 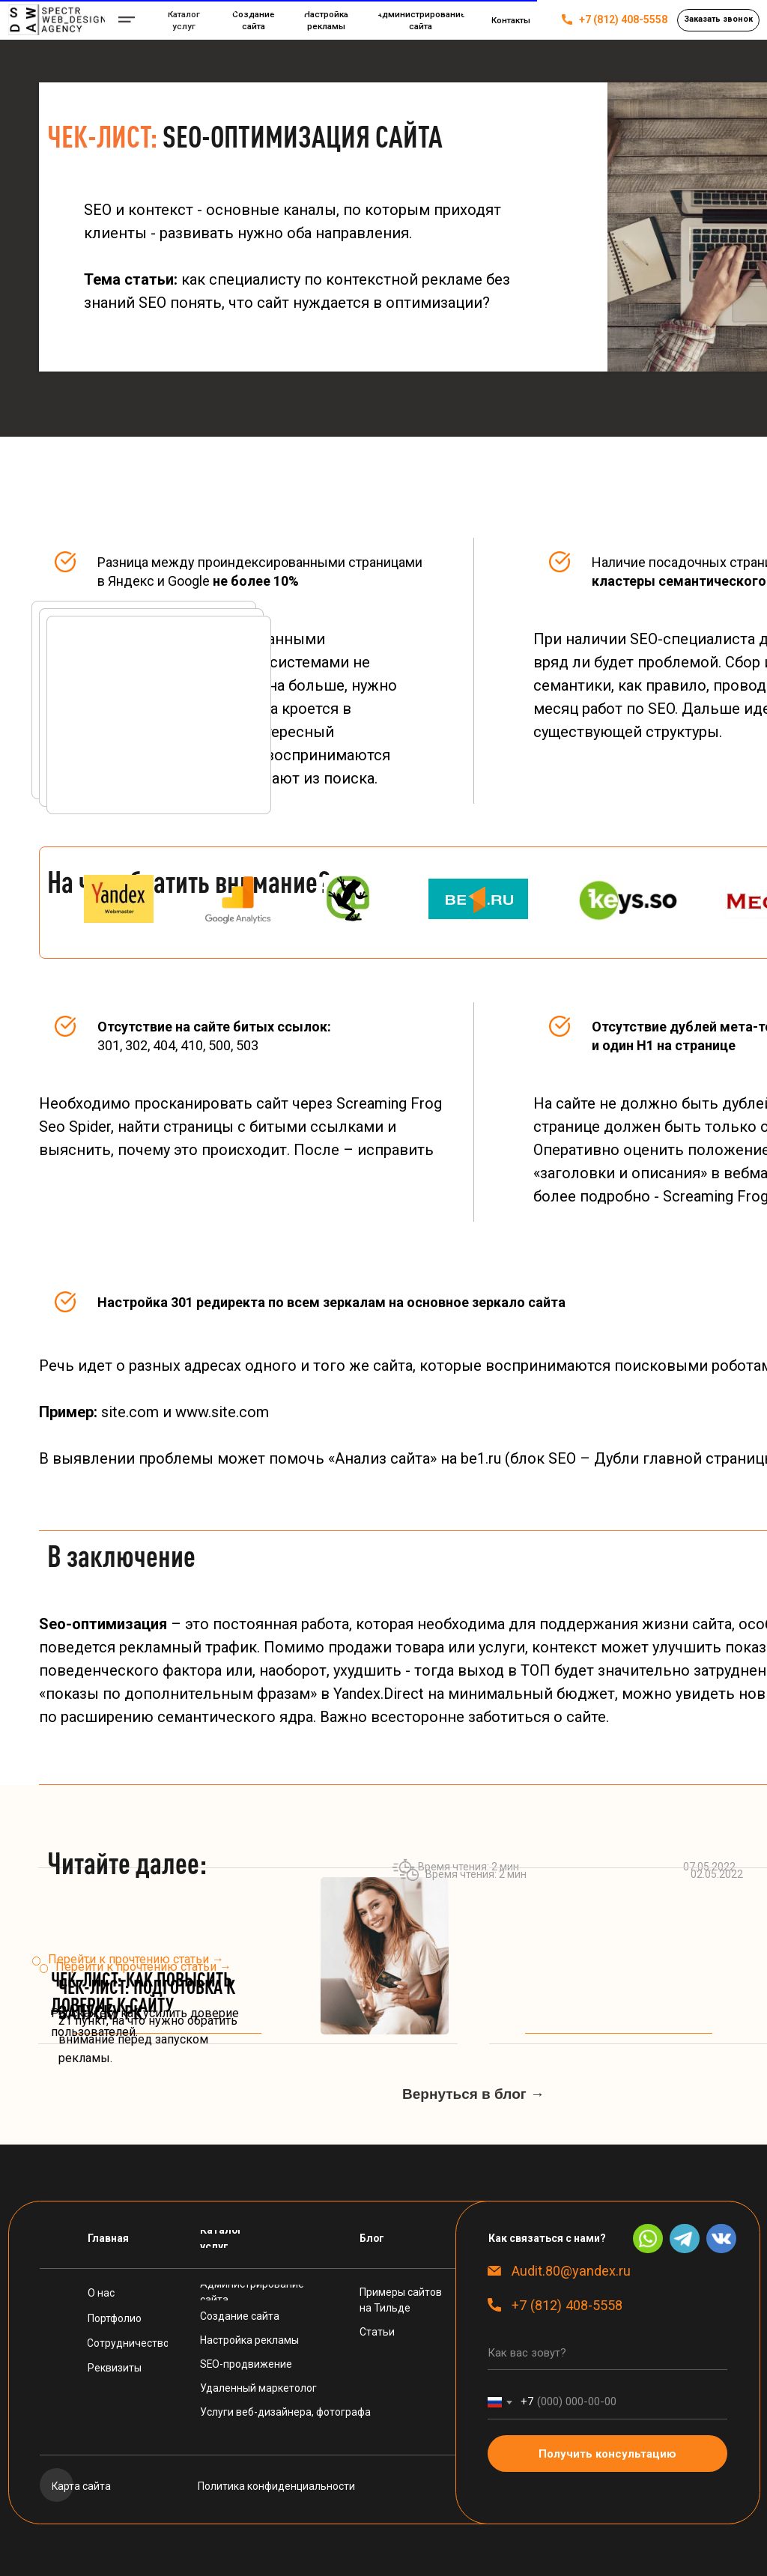 What do you see at coordinates (56, 19) in the screenshot?
I see `[img]` at bounding box center [56, 19].